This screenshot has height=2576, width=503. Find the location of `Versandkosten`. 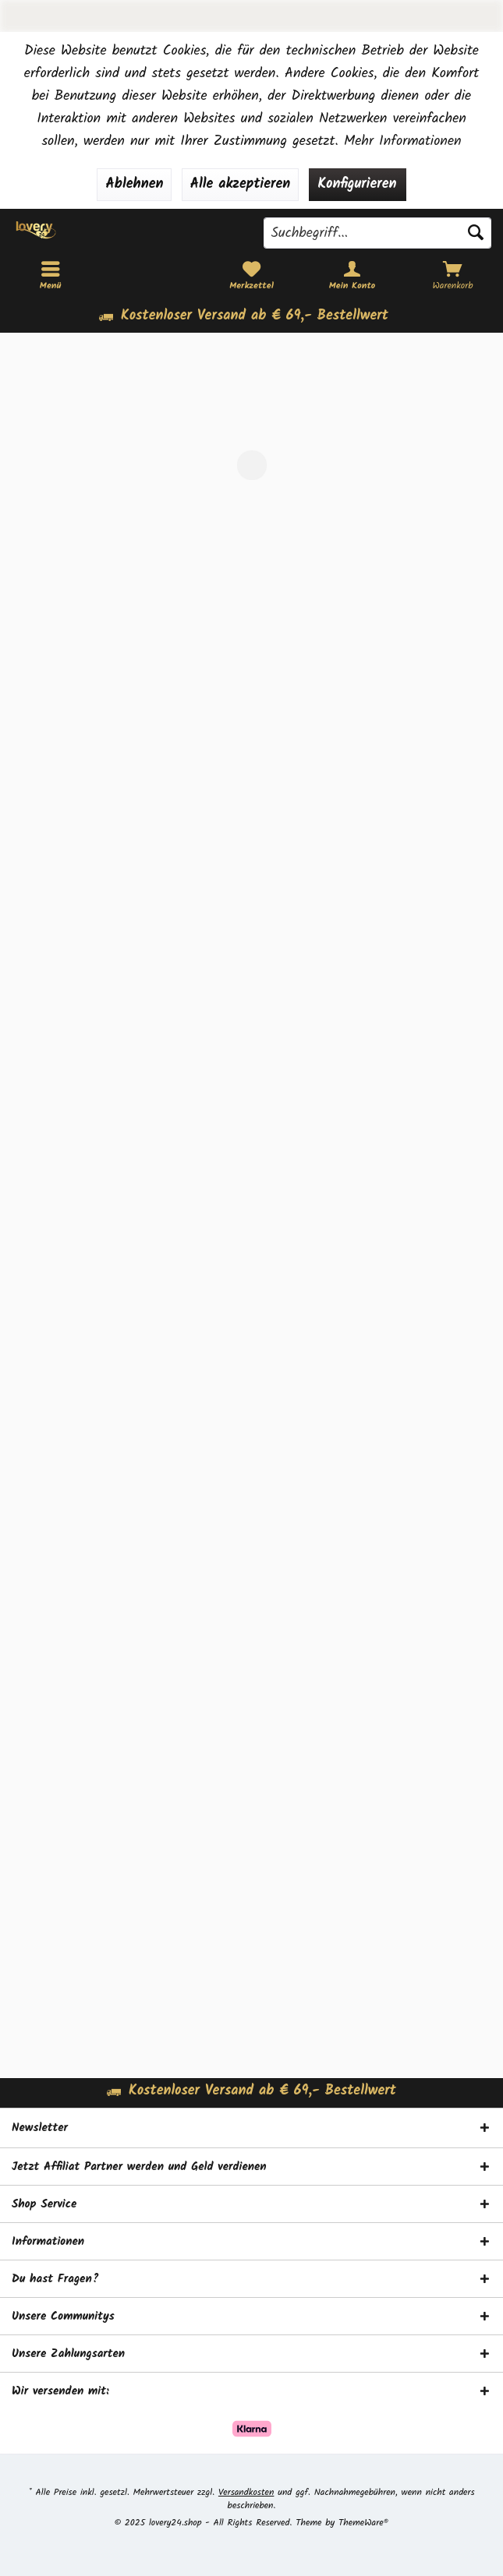

Versandkosten is located at coordinates (246, 2492).